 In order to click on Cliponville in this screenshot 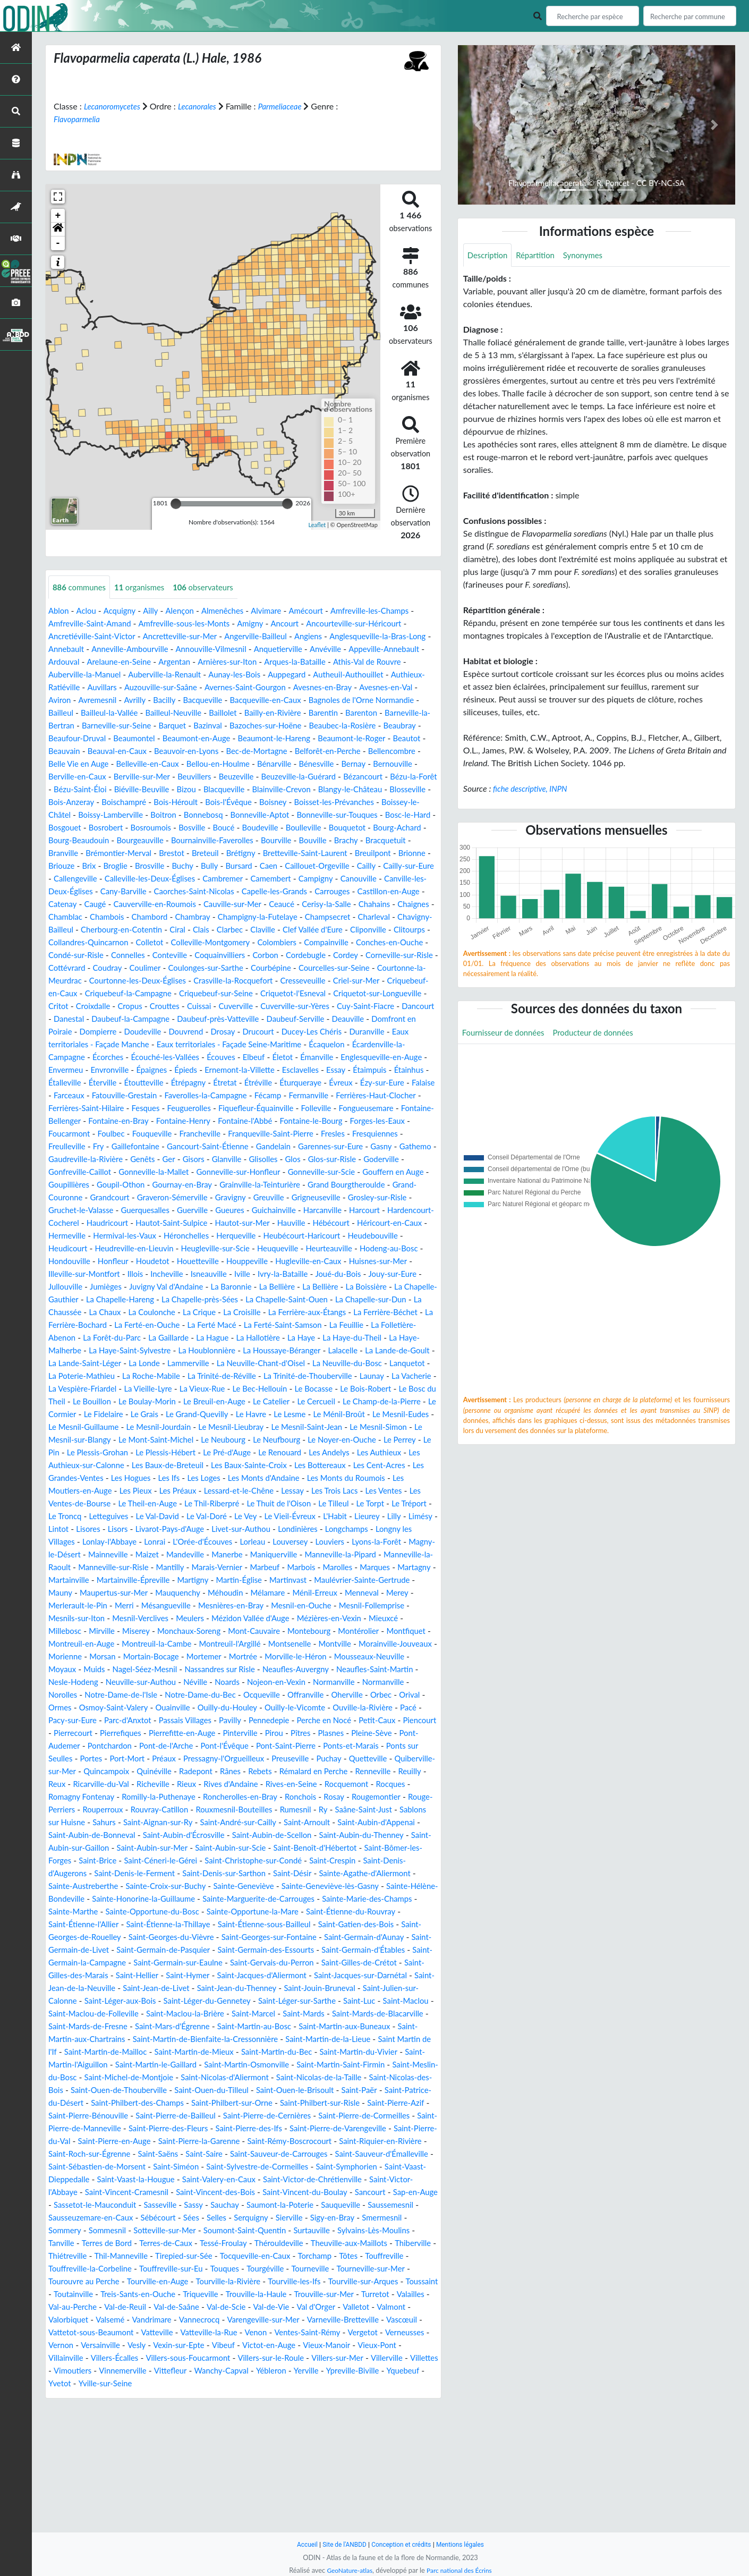, I will do `click(299, 956)`.